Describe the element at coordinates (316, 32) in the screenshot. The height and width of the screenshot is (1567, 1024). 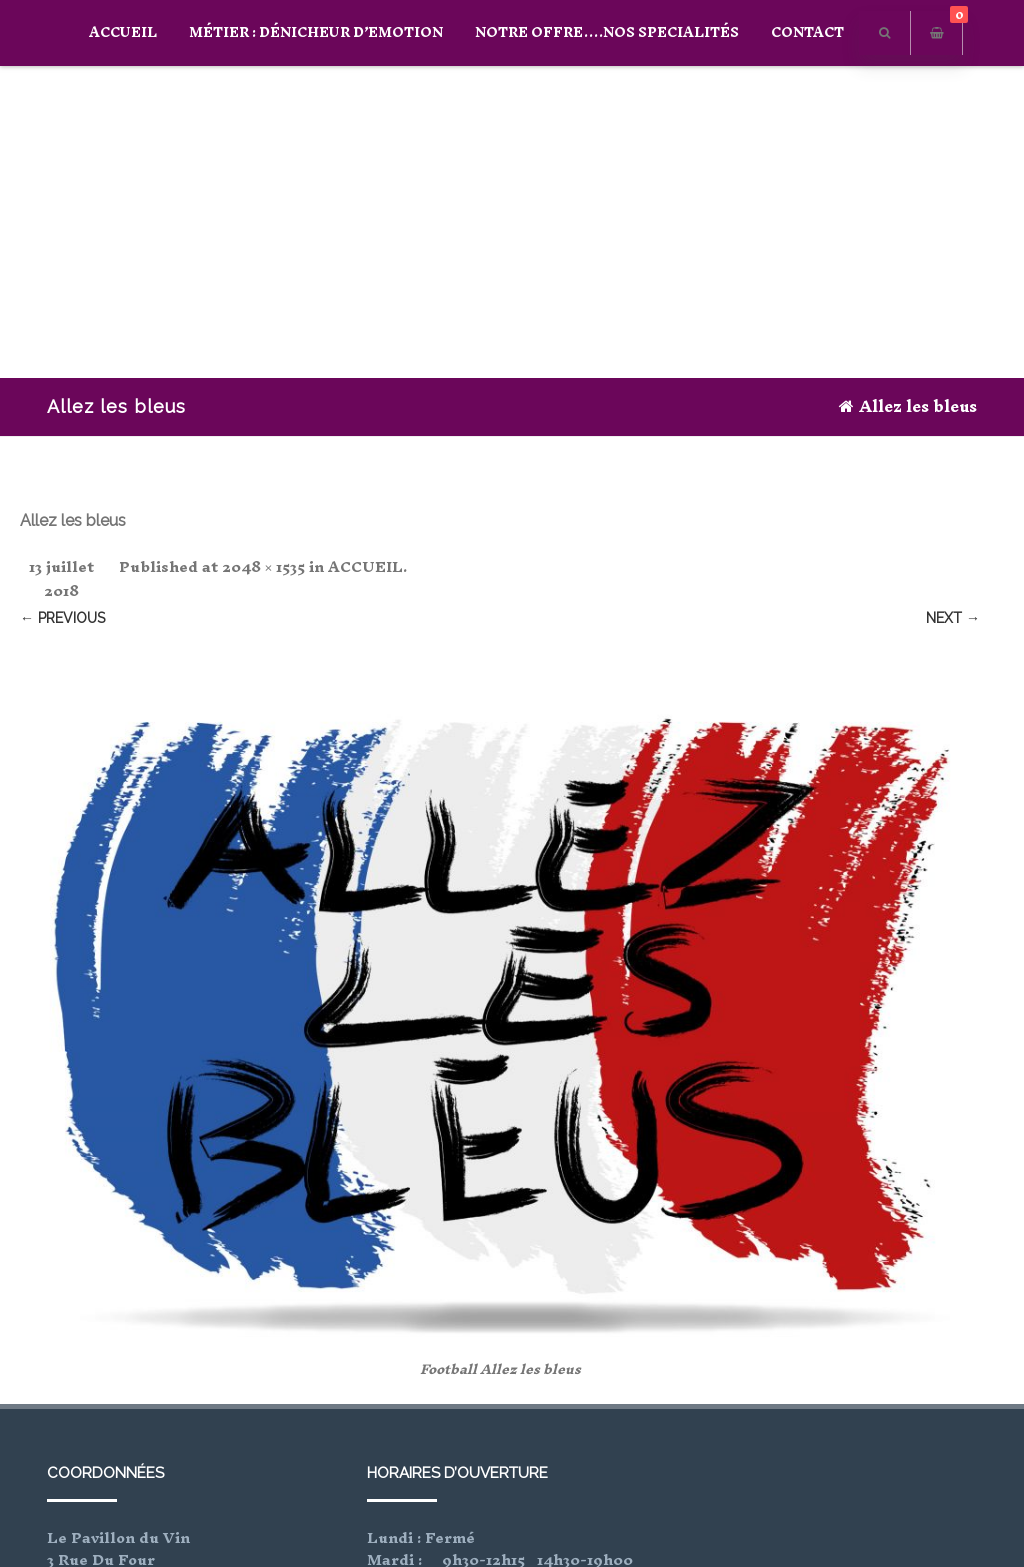
I see `Métier : Dénicheur D’Emotion` at that location.